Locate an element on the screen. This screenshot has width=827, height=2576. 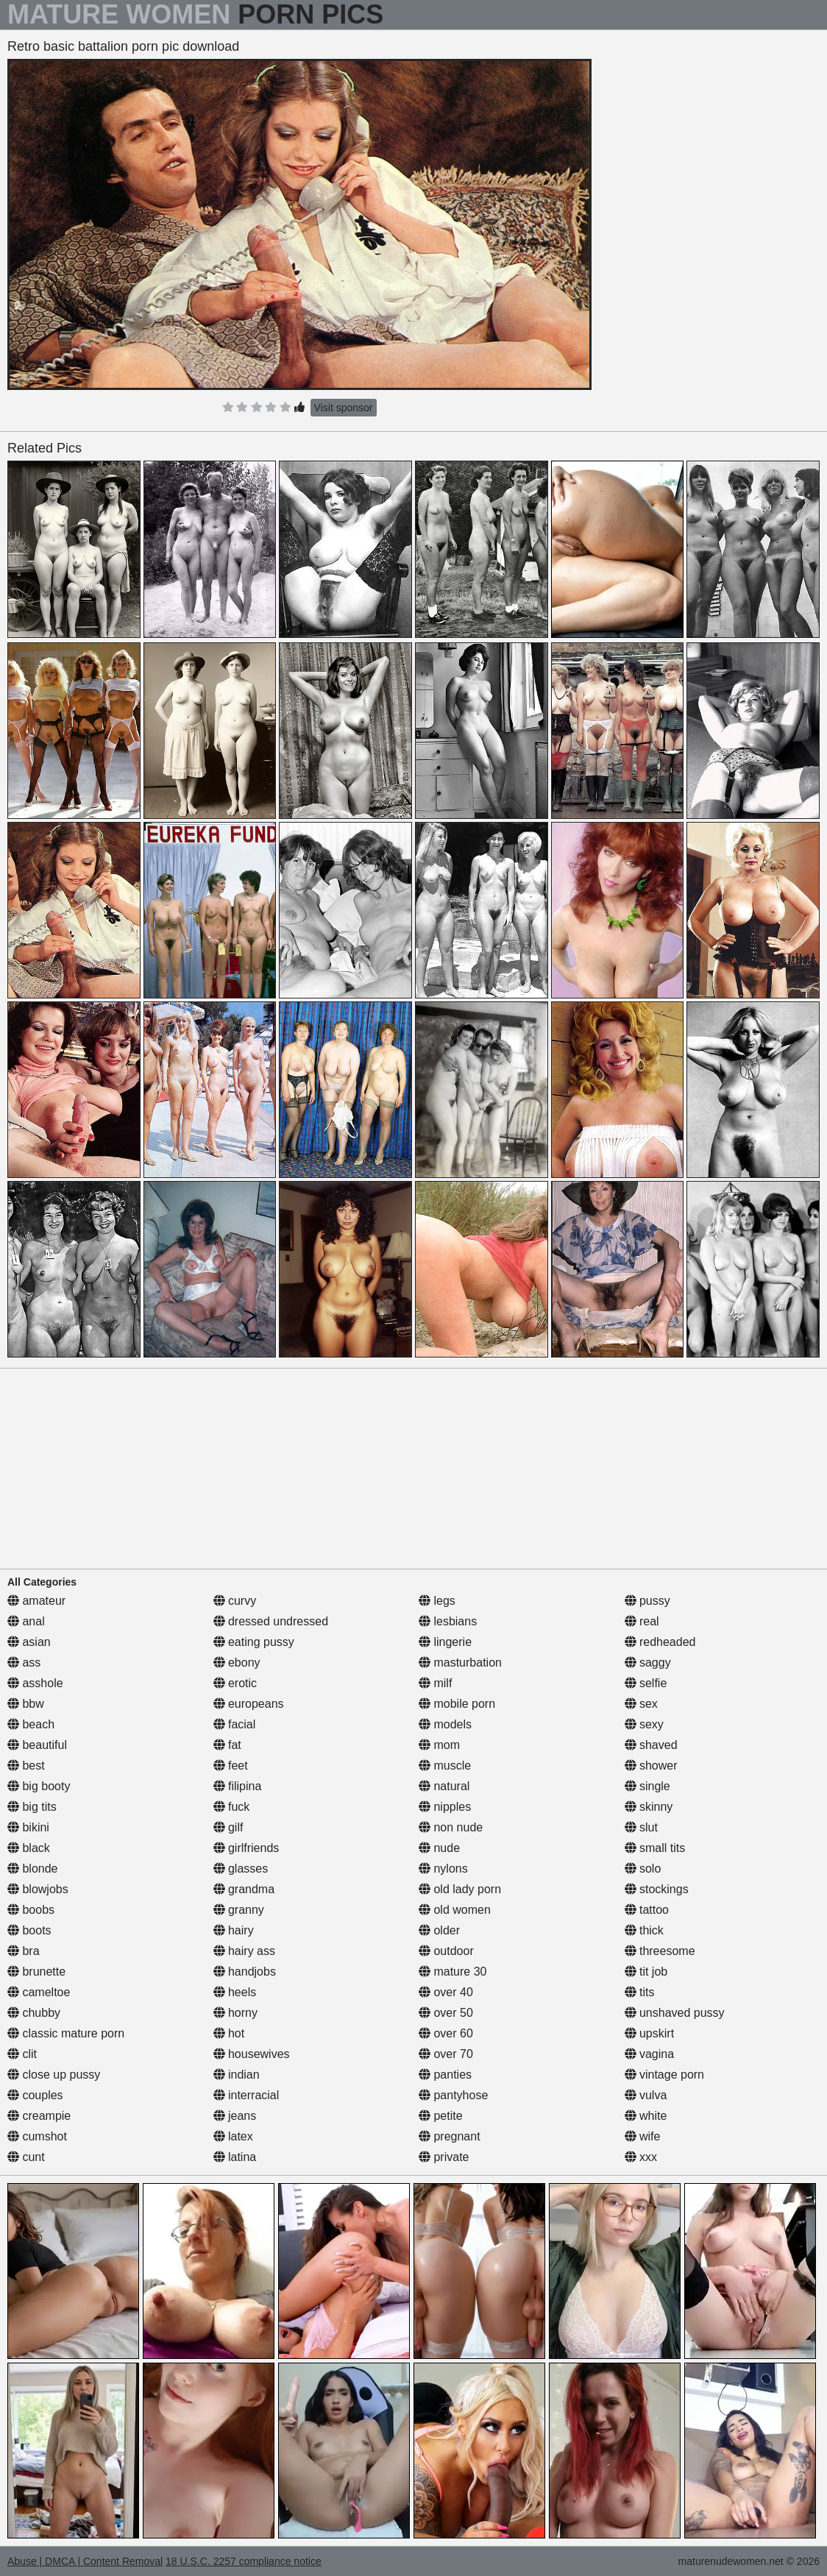
grandma is located at coordinates (244, 1889).